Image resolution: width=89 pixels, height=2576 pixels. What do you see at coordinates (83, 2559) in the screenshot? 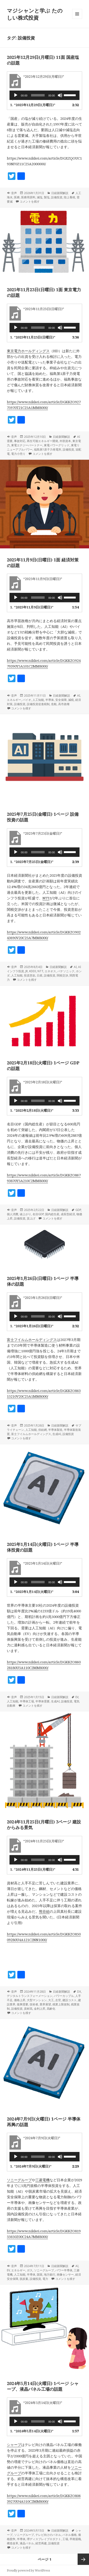
I see `次ページ` at bounding box center [83, 2559].